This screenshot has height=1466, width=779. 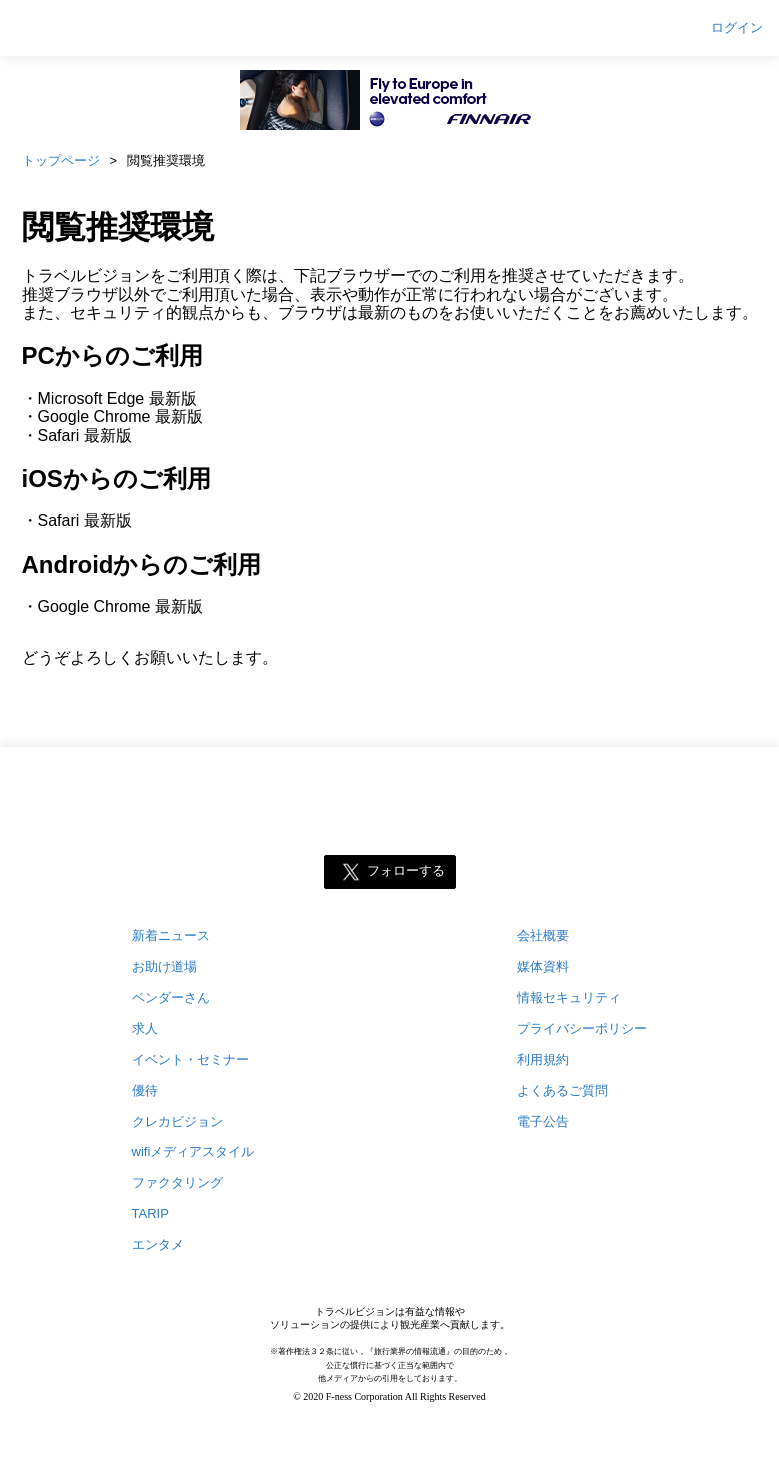 What do you see at coordinates (193, 1151) in the screenshot?
I see `wifiメディアスタイル` at bounding box center [193, 1151].